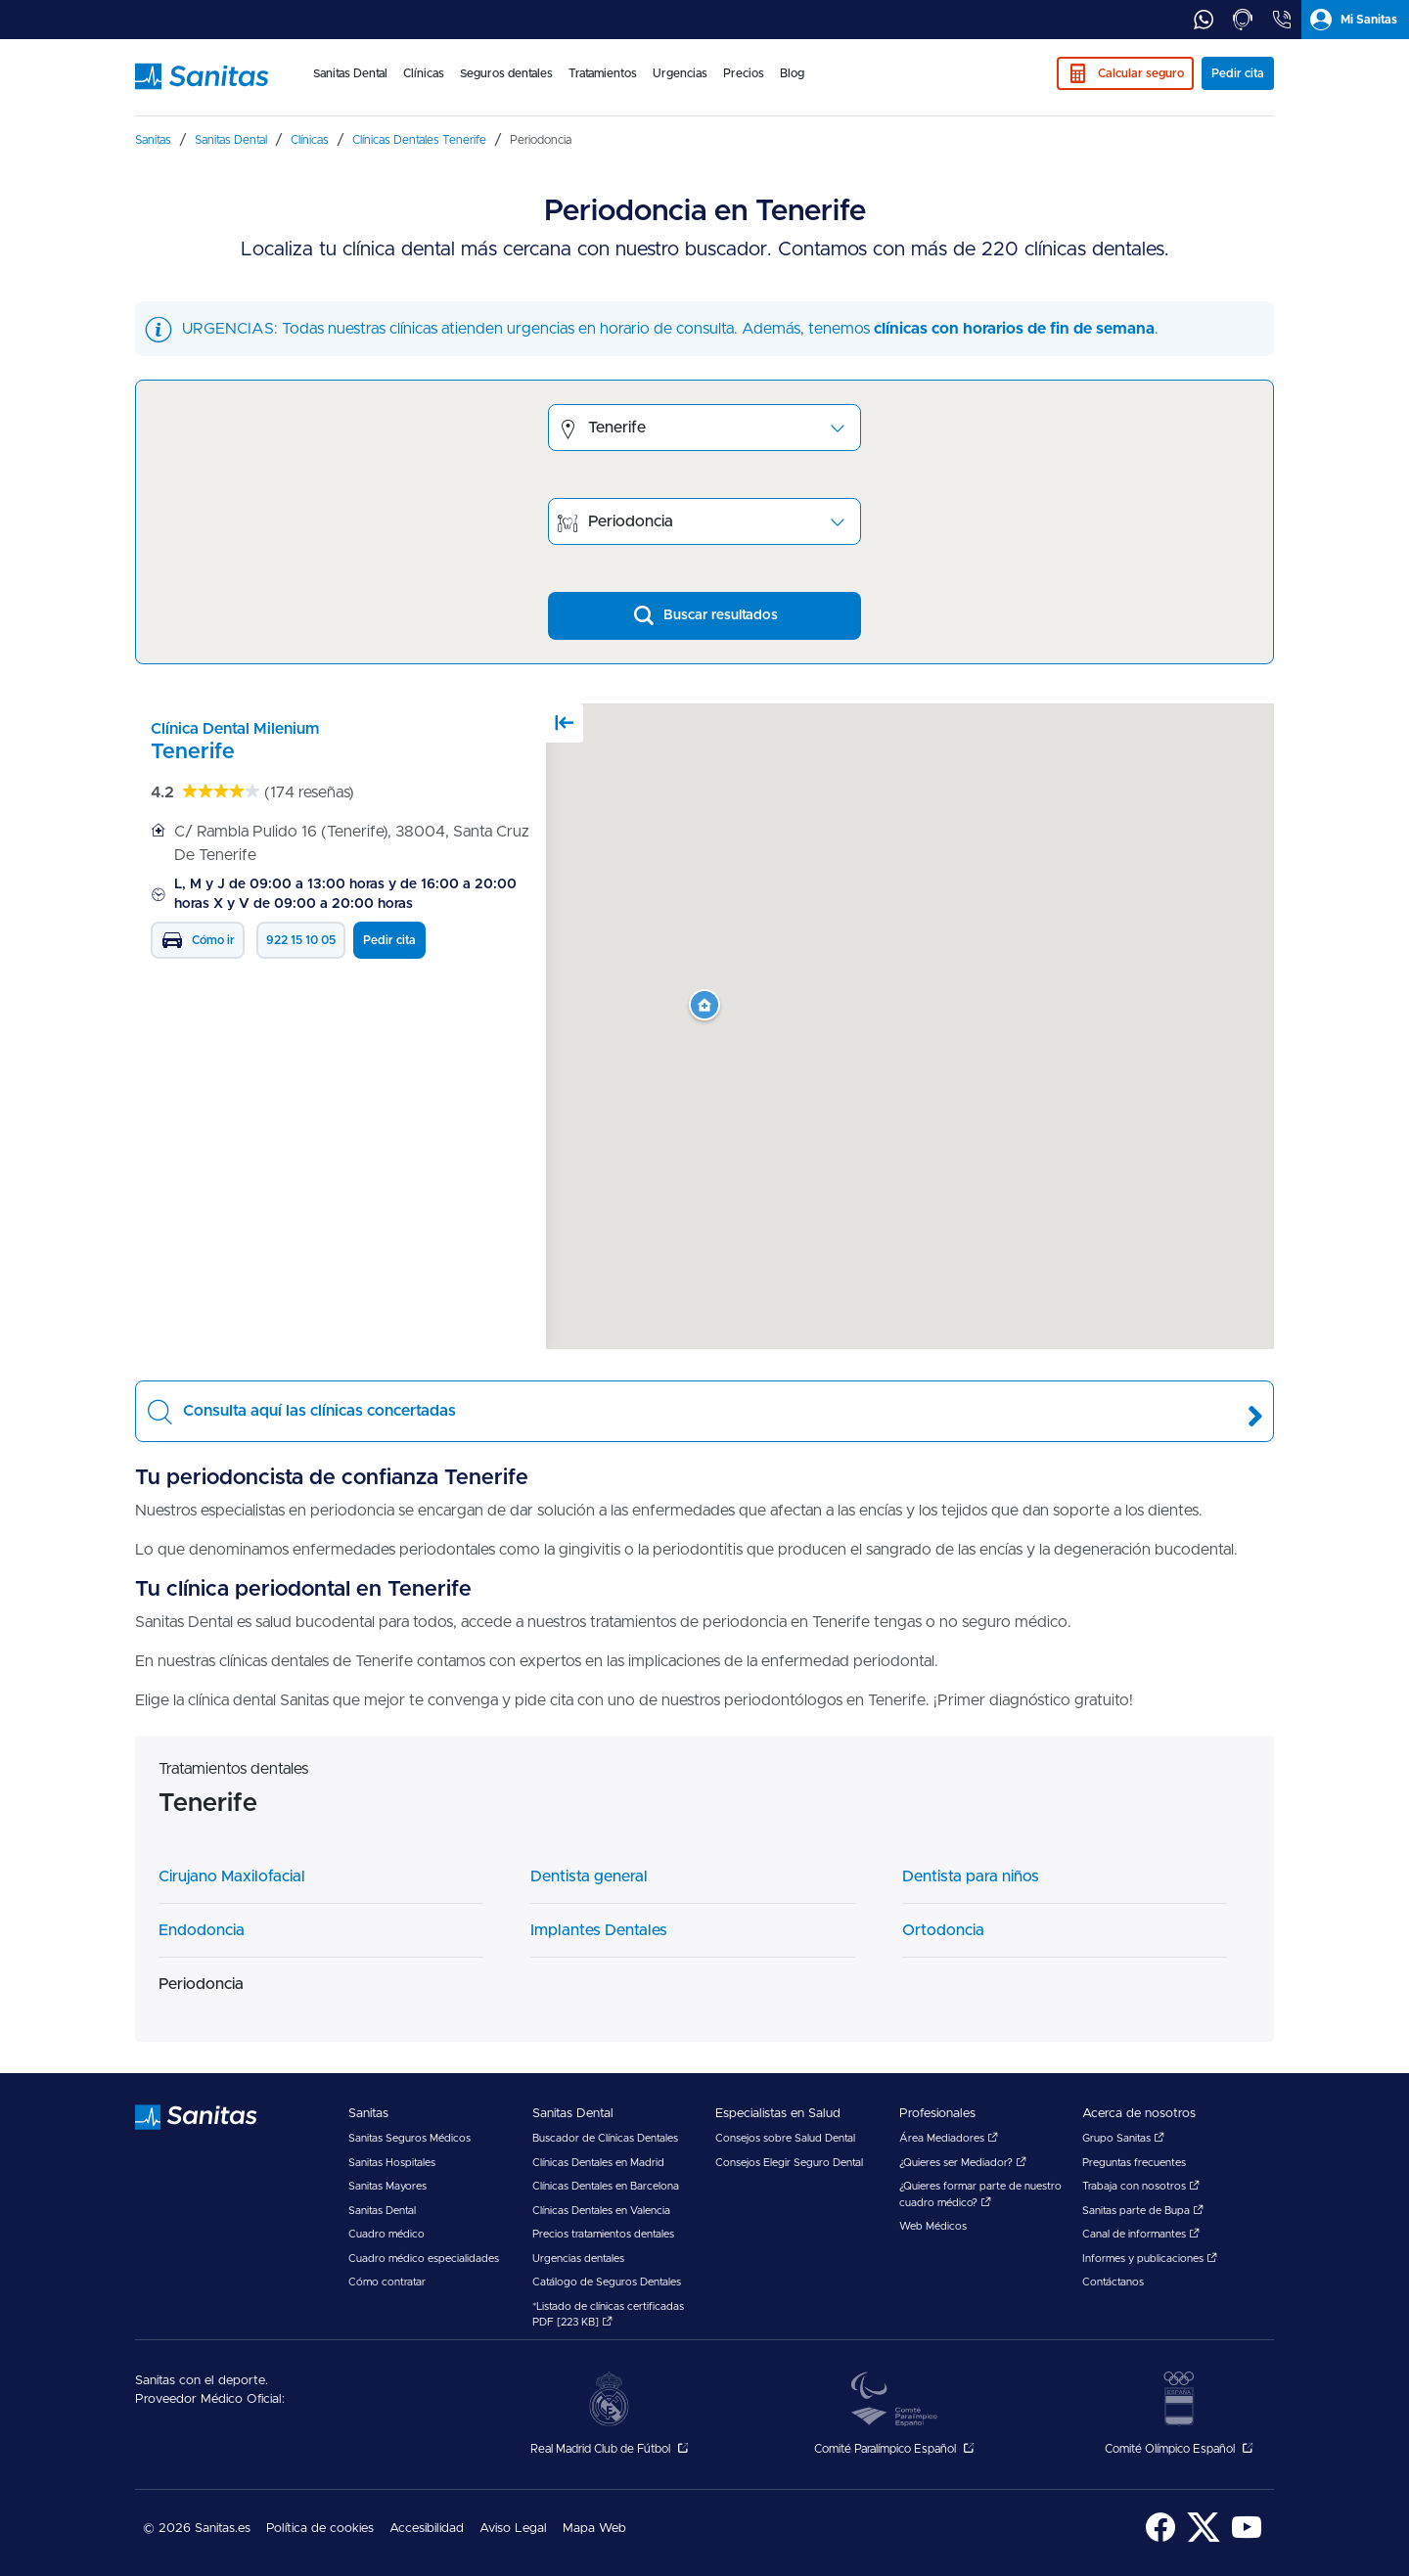 The height and width of the screenshot is (2576, 1409). Describe the element at coordinates (1141, 2186) in the screenshot. I see `Trabaja con nosotros` at that location.